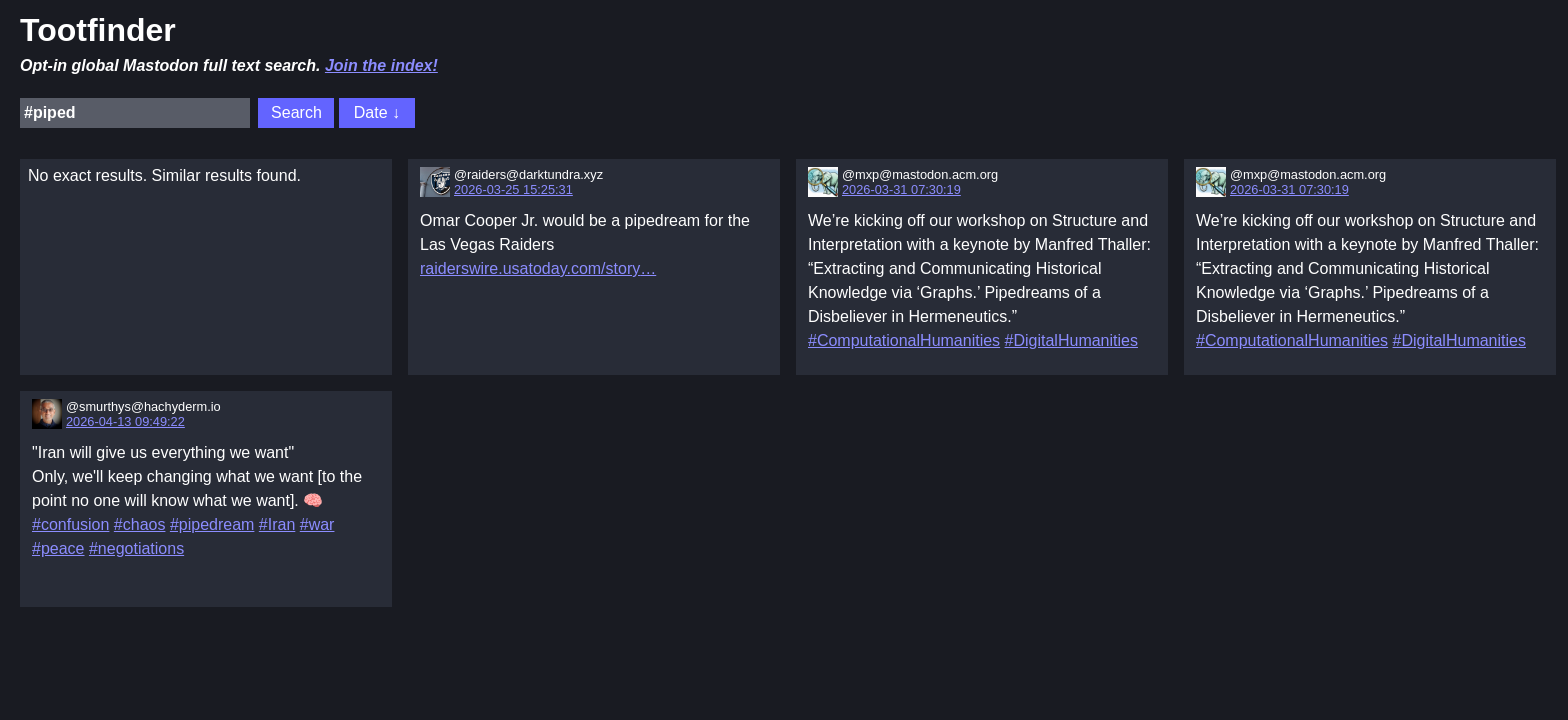 This screenshot has width=1568, height=720. What do you see at coordinates (381, 65) in the screenshot?
I see `Join the index!` at bounding box center [381, 65].